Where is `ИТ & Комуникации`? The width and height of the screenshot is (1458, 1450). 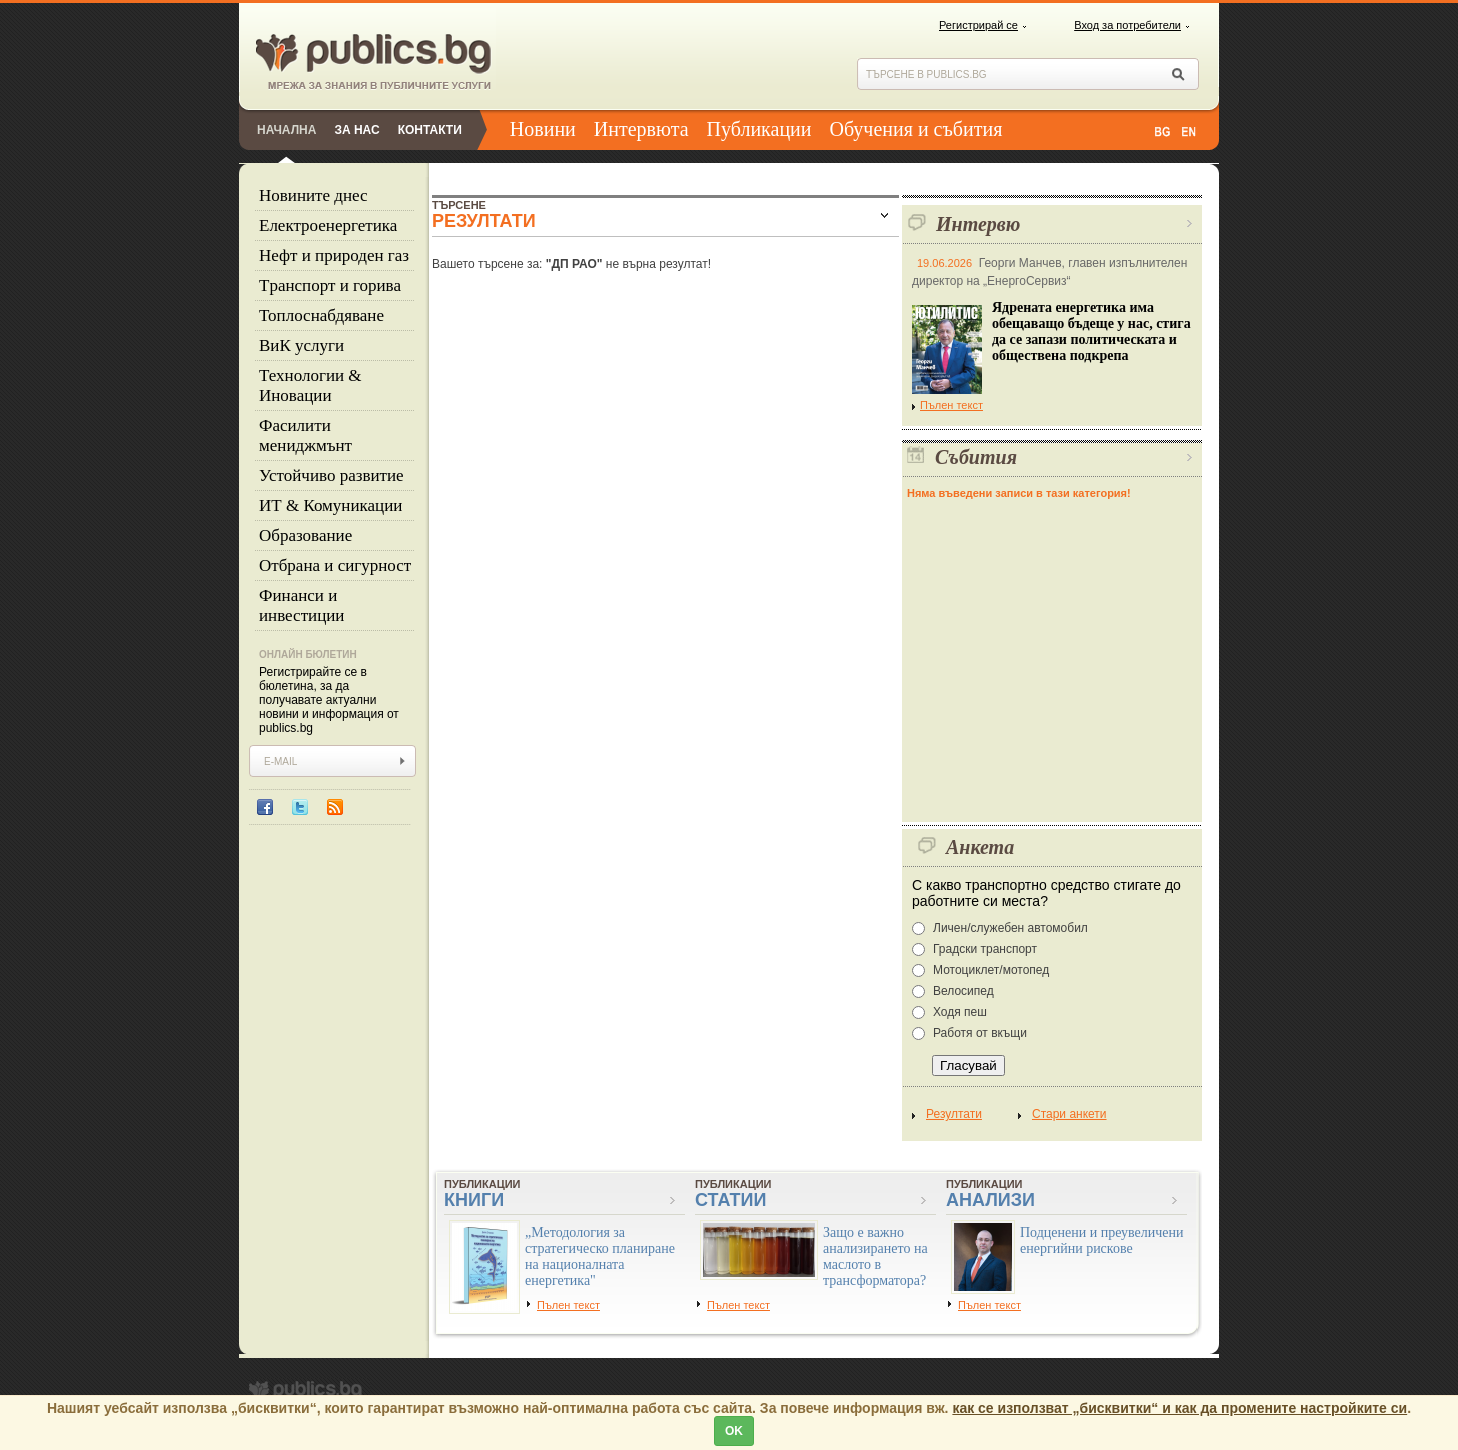
ИТ & Комуникации is located at coordinates (330, 505).